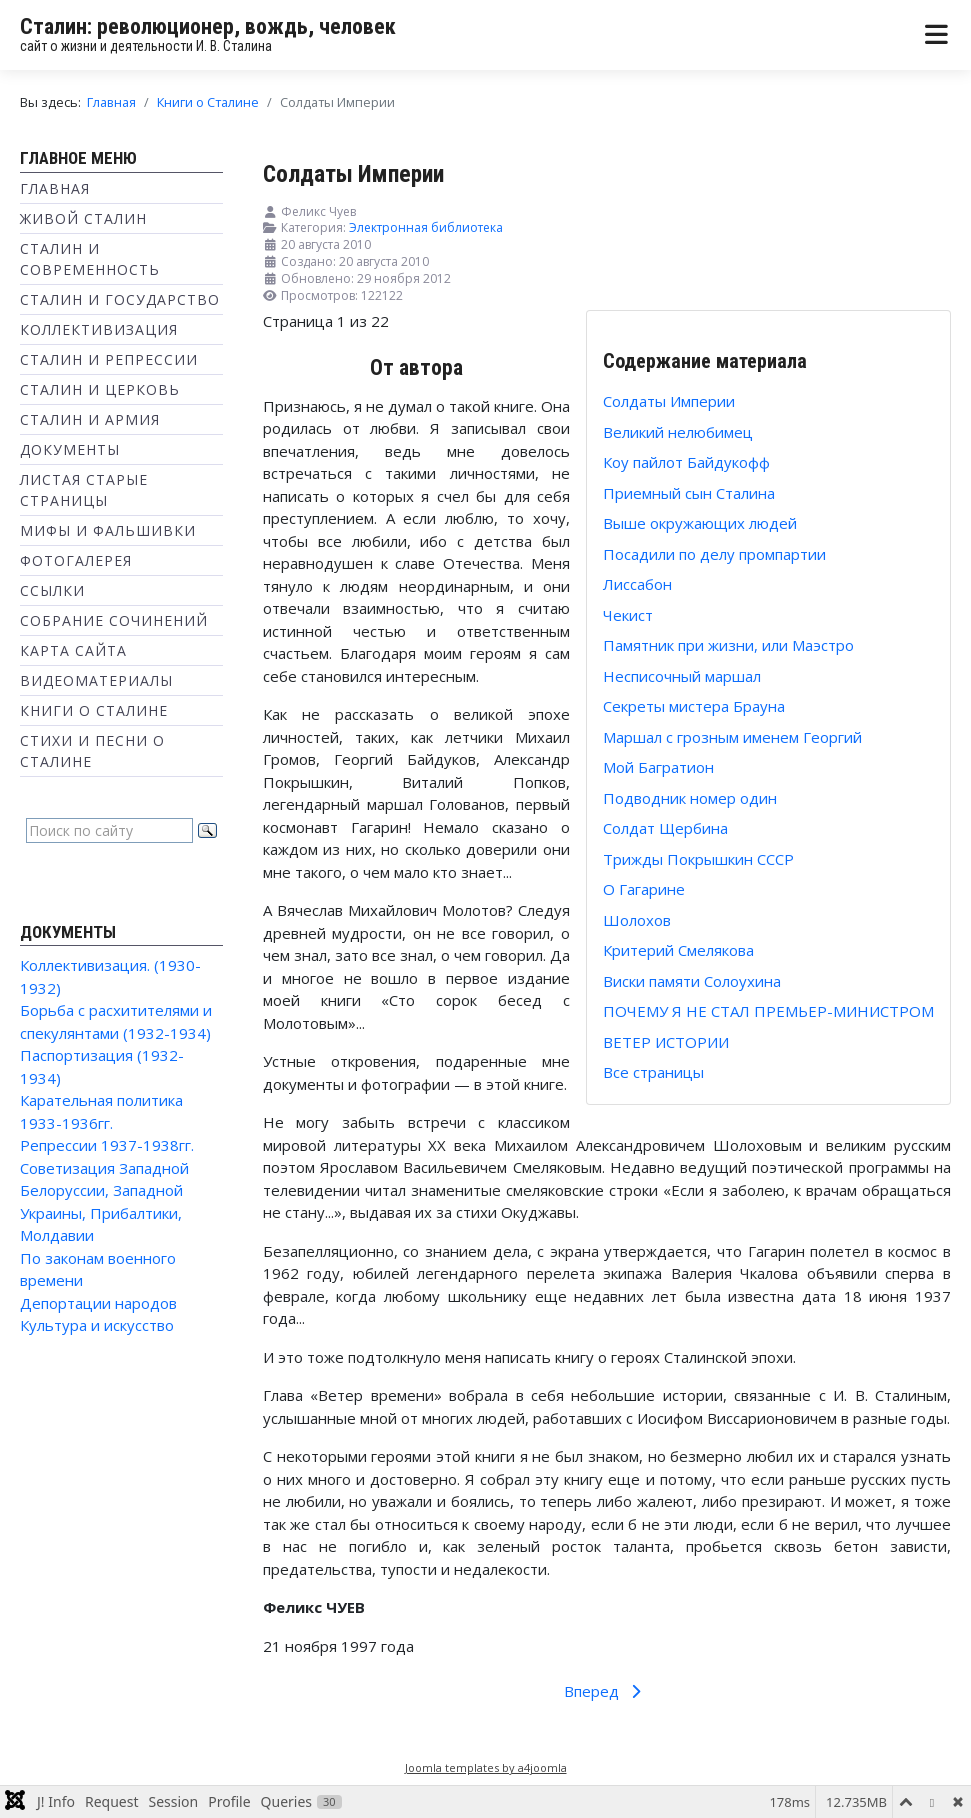 This screenshot has height=1818, width=971. Describe the element at coordinates (732, 737) in the screenshot. I see `Маршал с грозным именем Георгий` at that location.